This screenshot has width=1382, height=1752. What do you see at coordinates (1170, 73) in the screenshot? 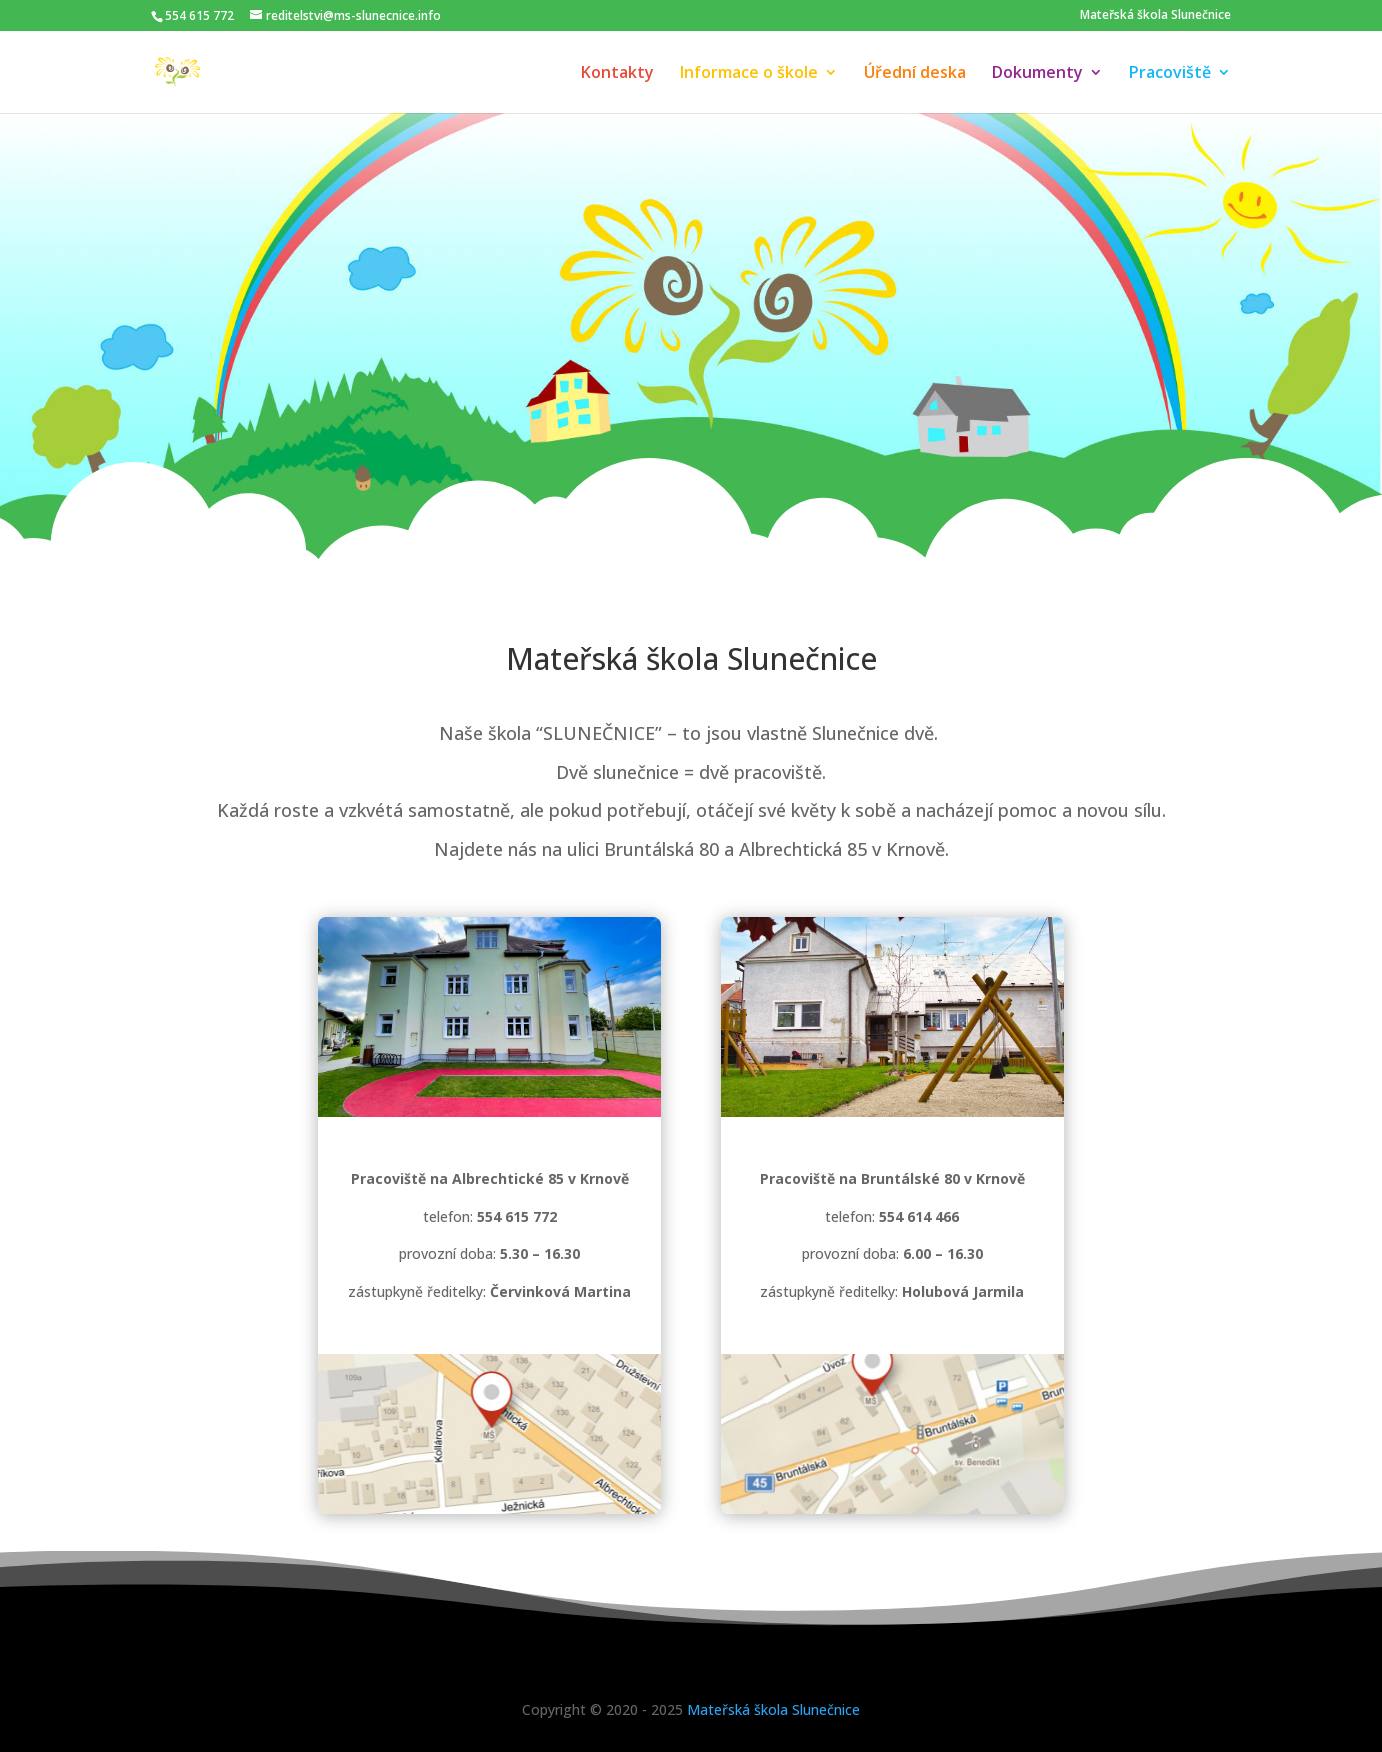
I see `Pracoviště` at bounding box center [1170, 73].